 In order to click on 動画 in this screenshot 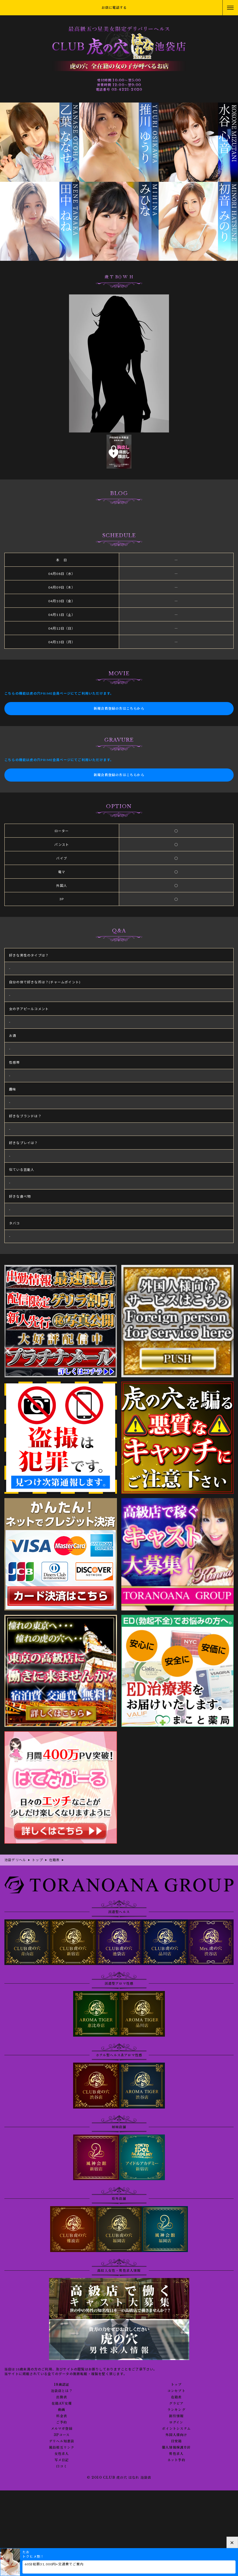, I will do `click(61, 2409)`.